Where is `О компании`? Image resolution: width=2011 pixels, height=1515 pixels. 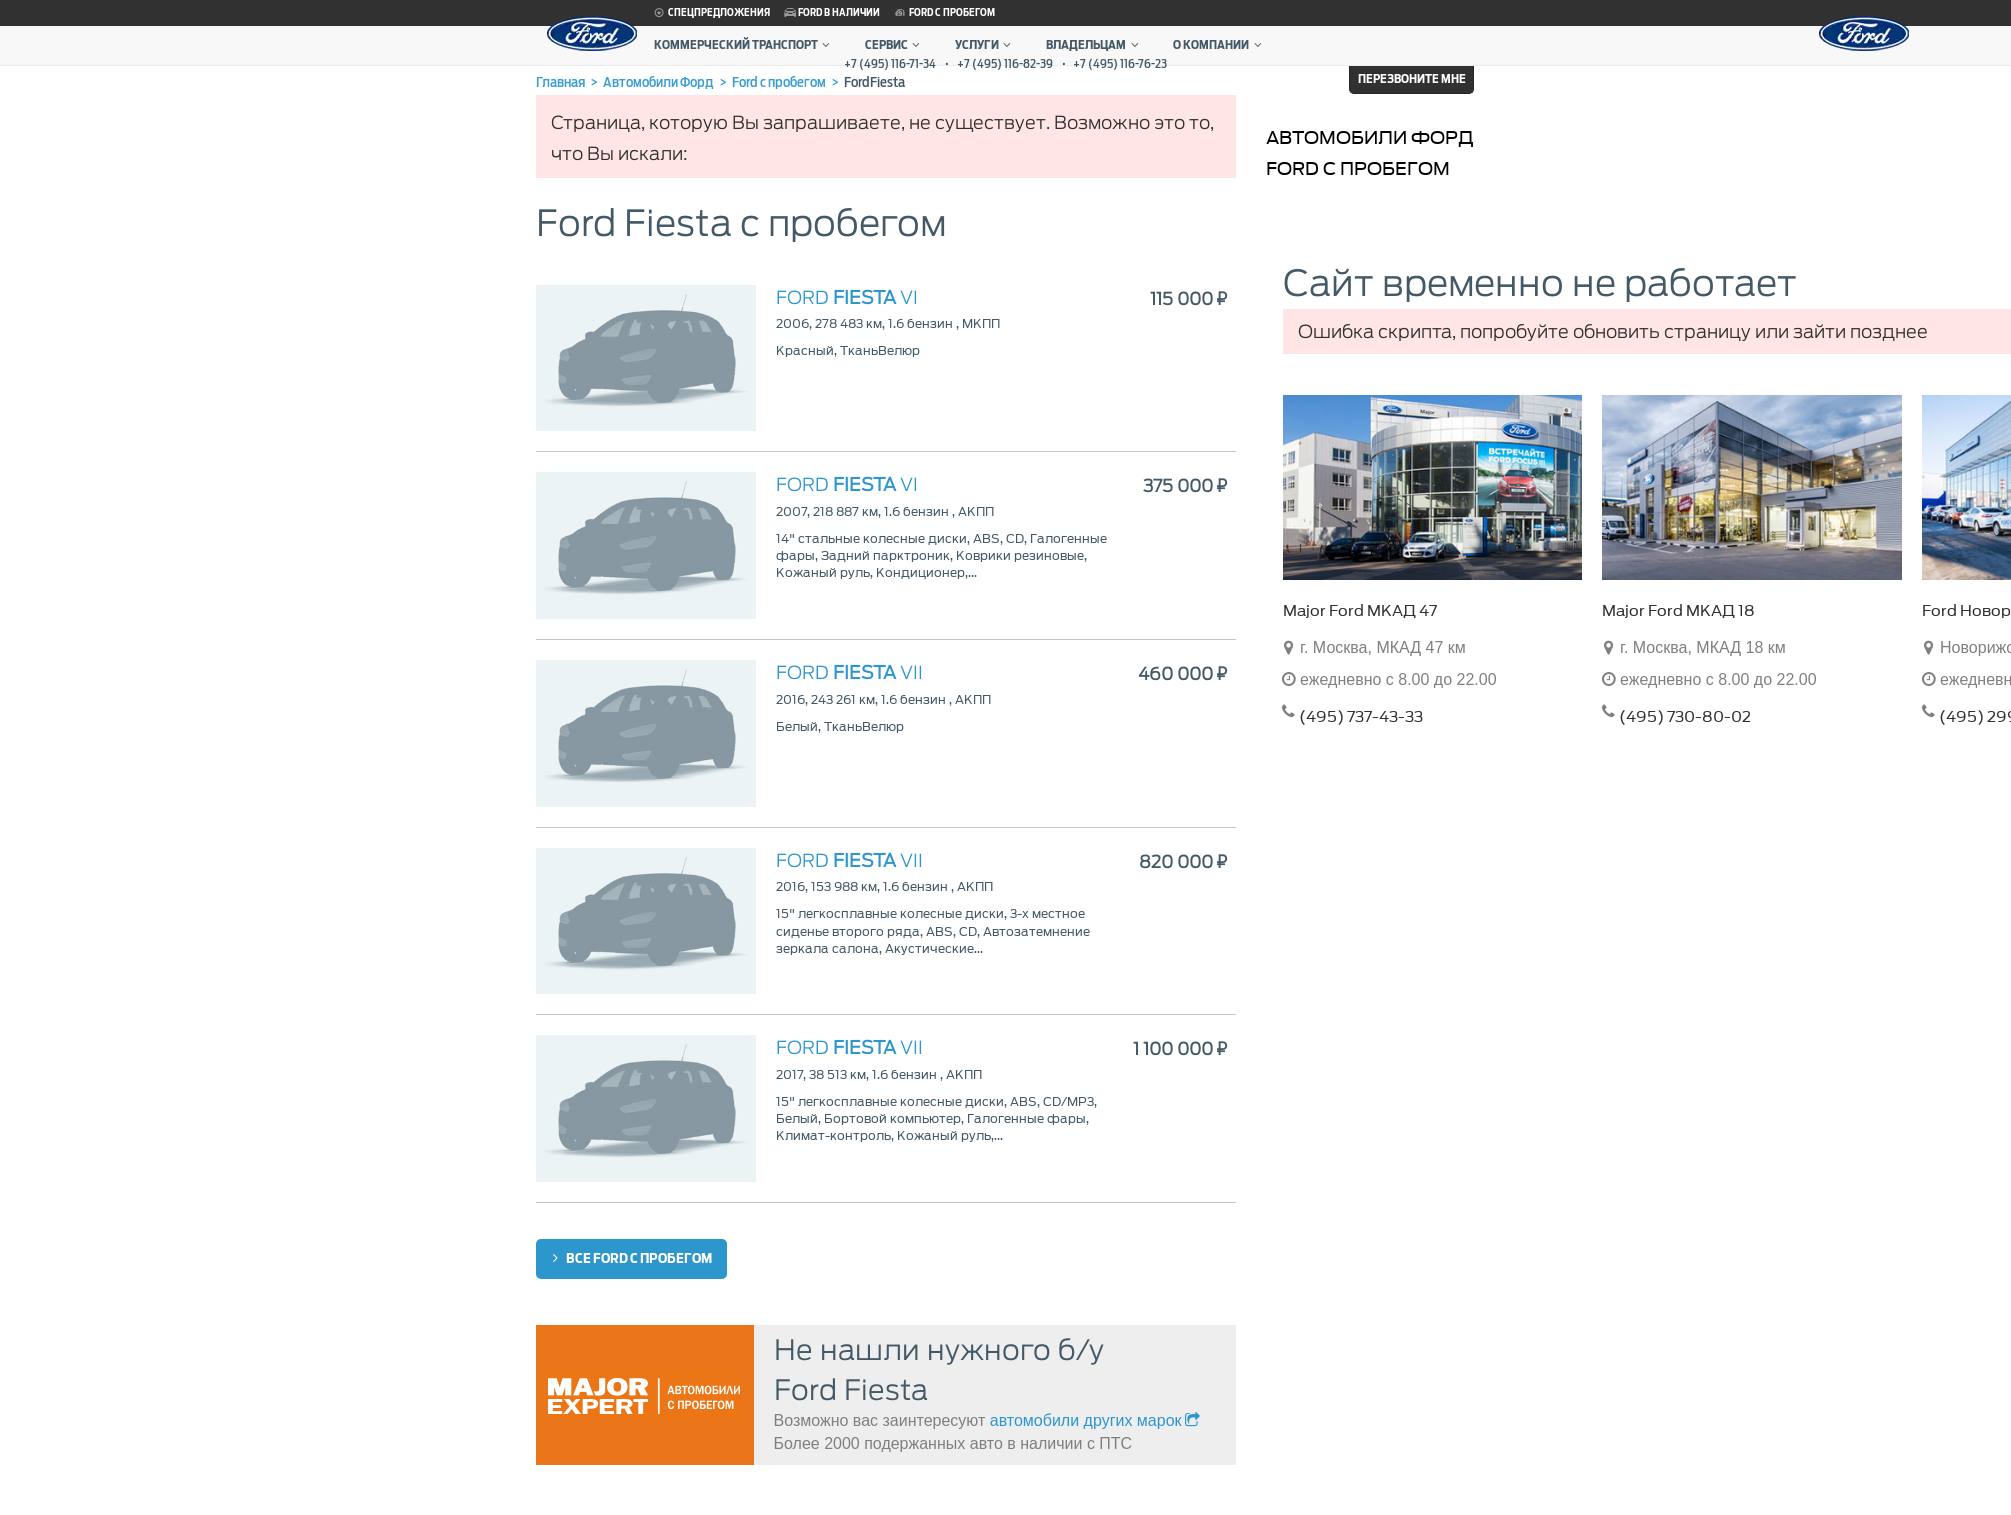 О компании is located at coordinates (1219, 45).